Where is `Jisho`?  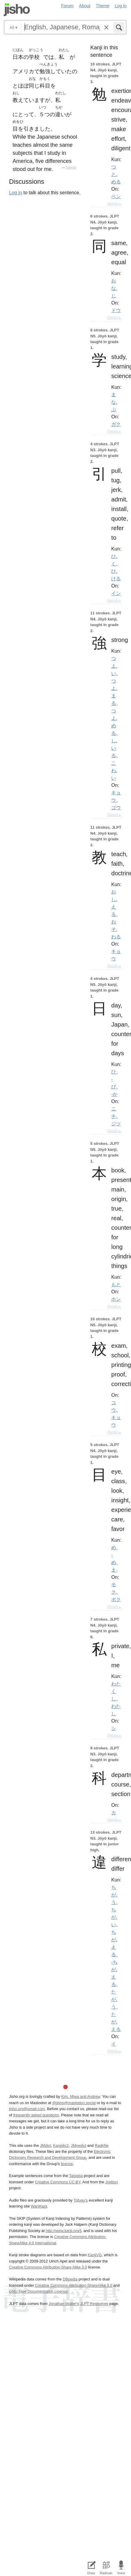 Jisho is located at coordinates (17, 9).